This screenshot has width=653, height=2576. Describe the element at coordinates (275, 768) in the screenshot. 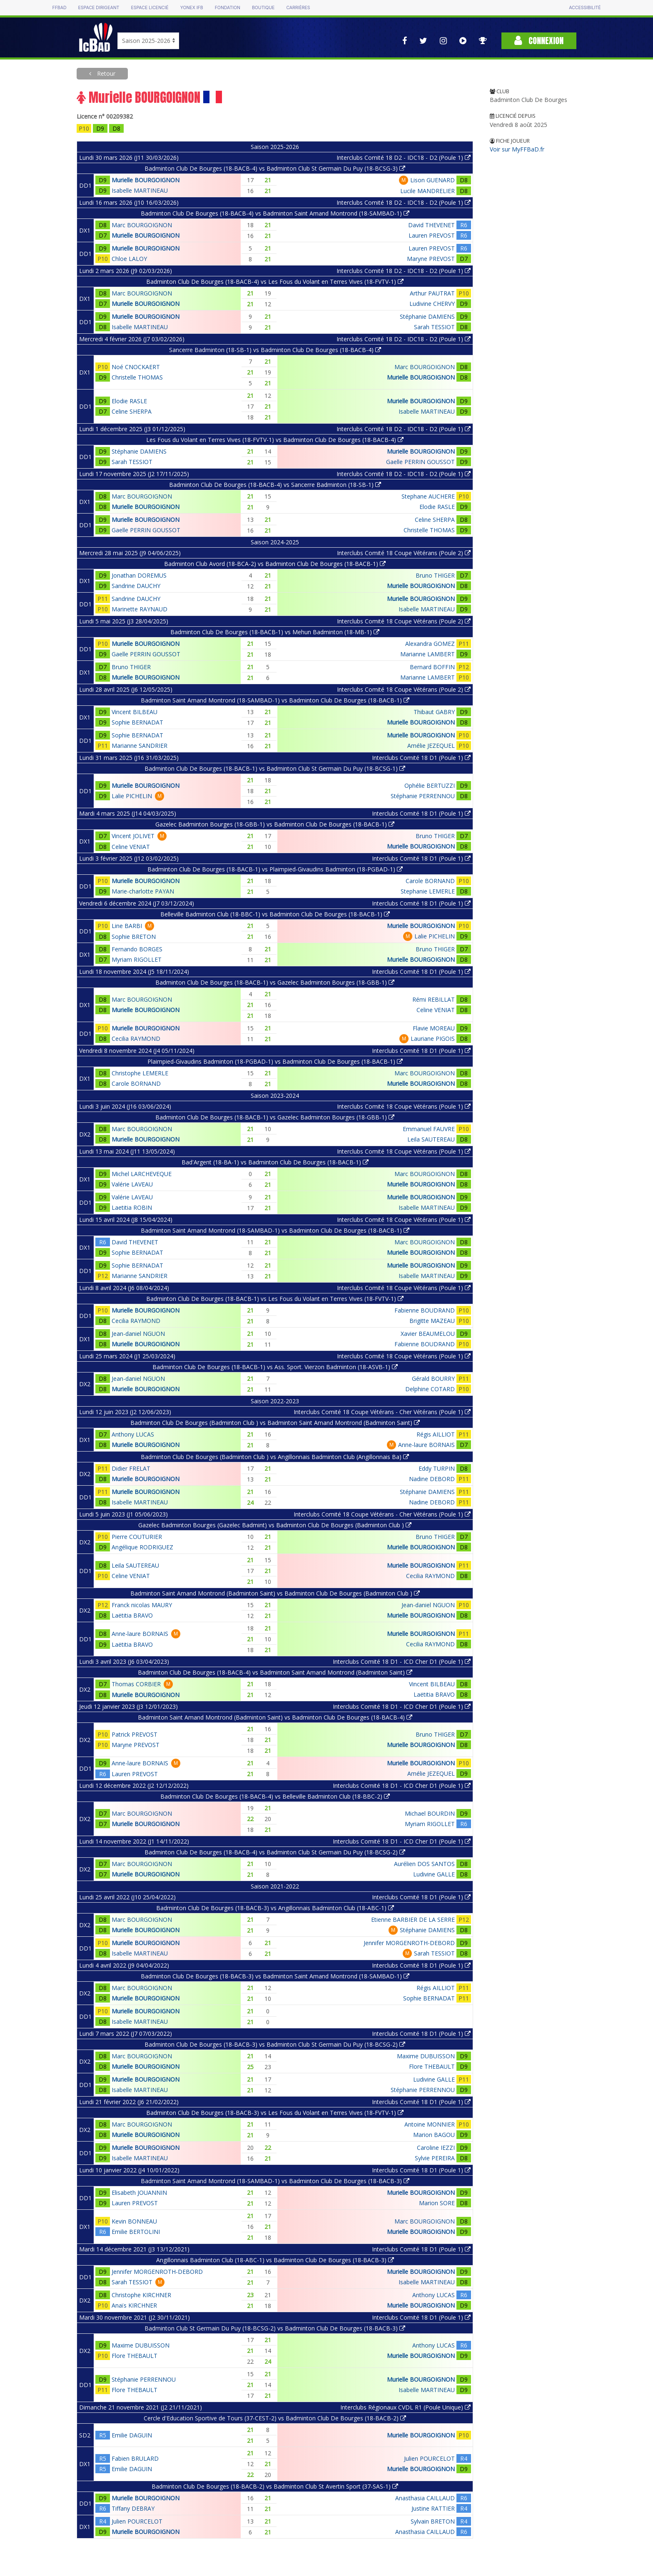

I see `Badminton Club De Bourges (18-BACB-1) vs Badminton Club St Germain Du Puy (18-BCSG-1)` at that location.